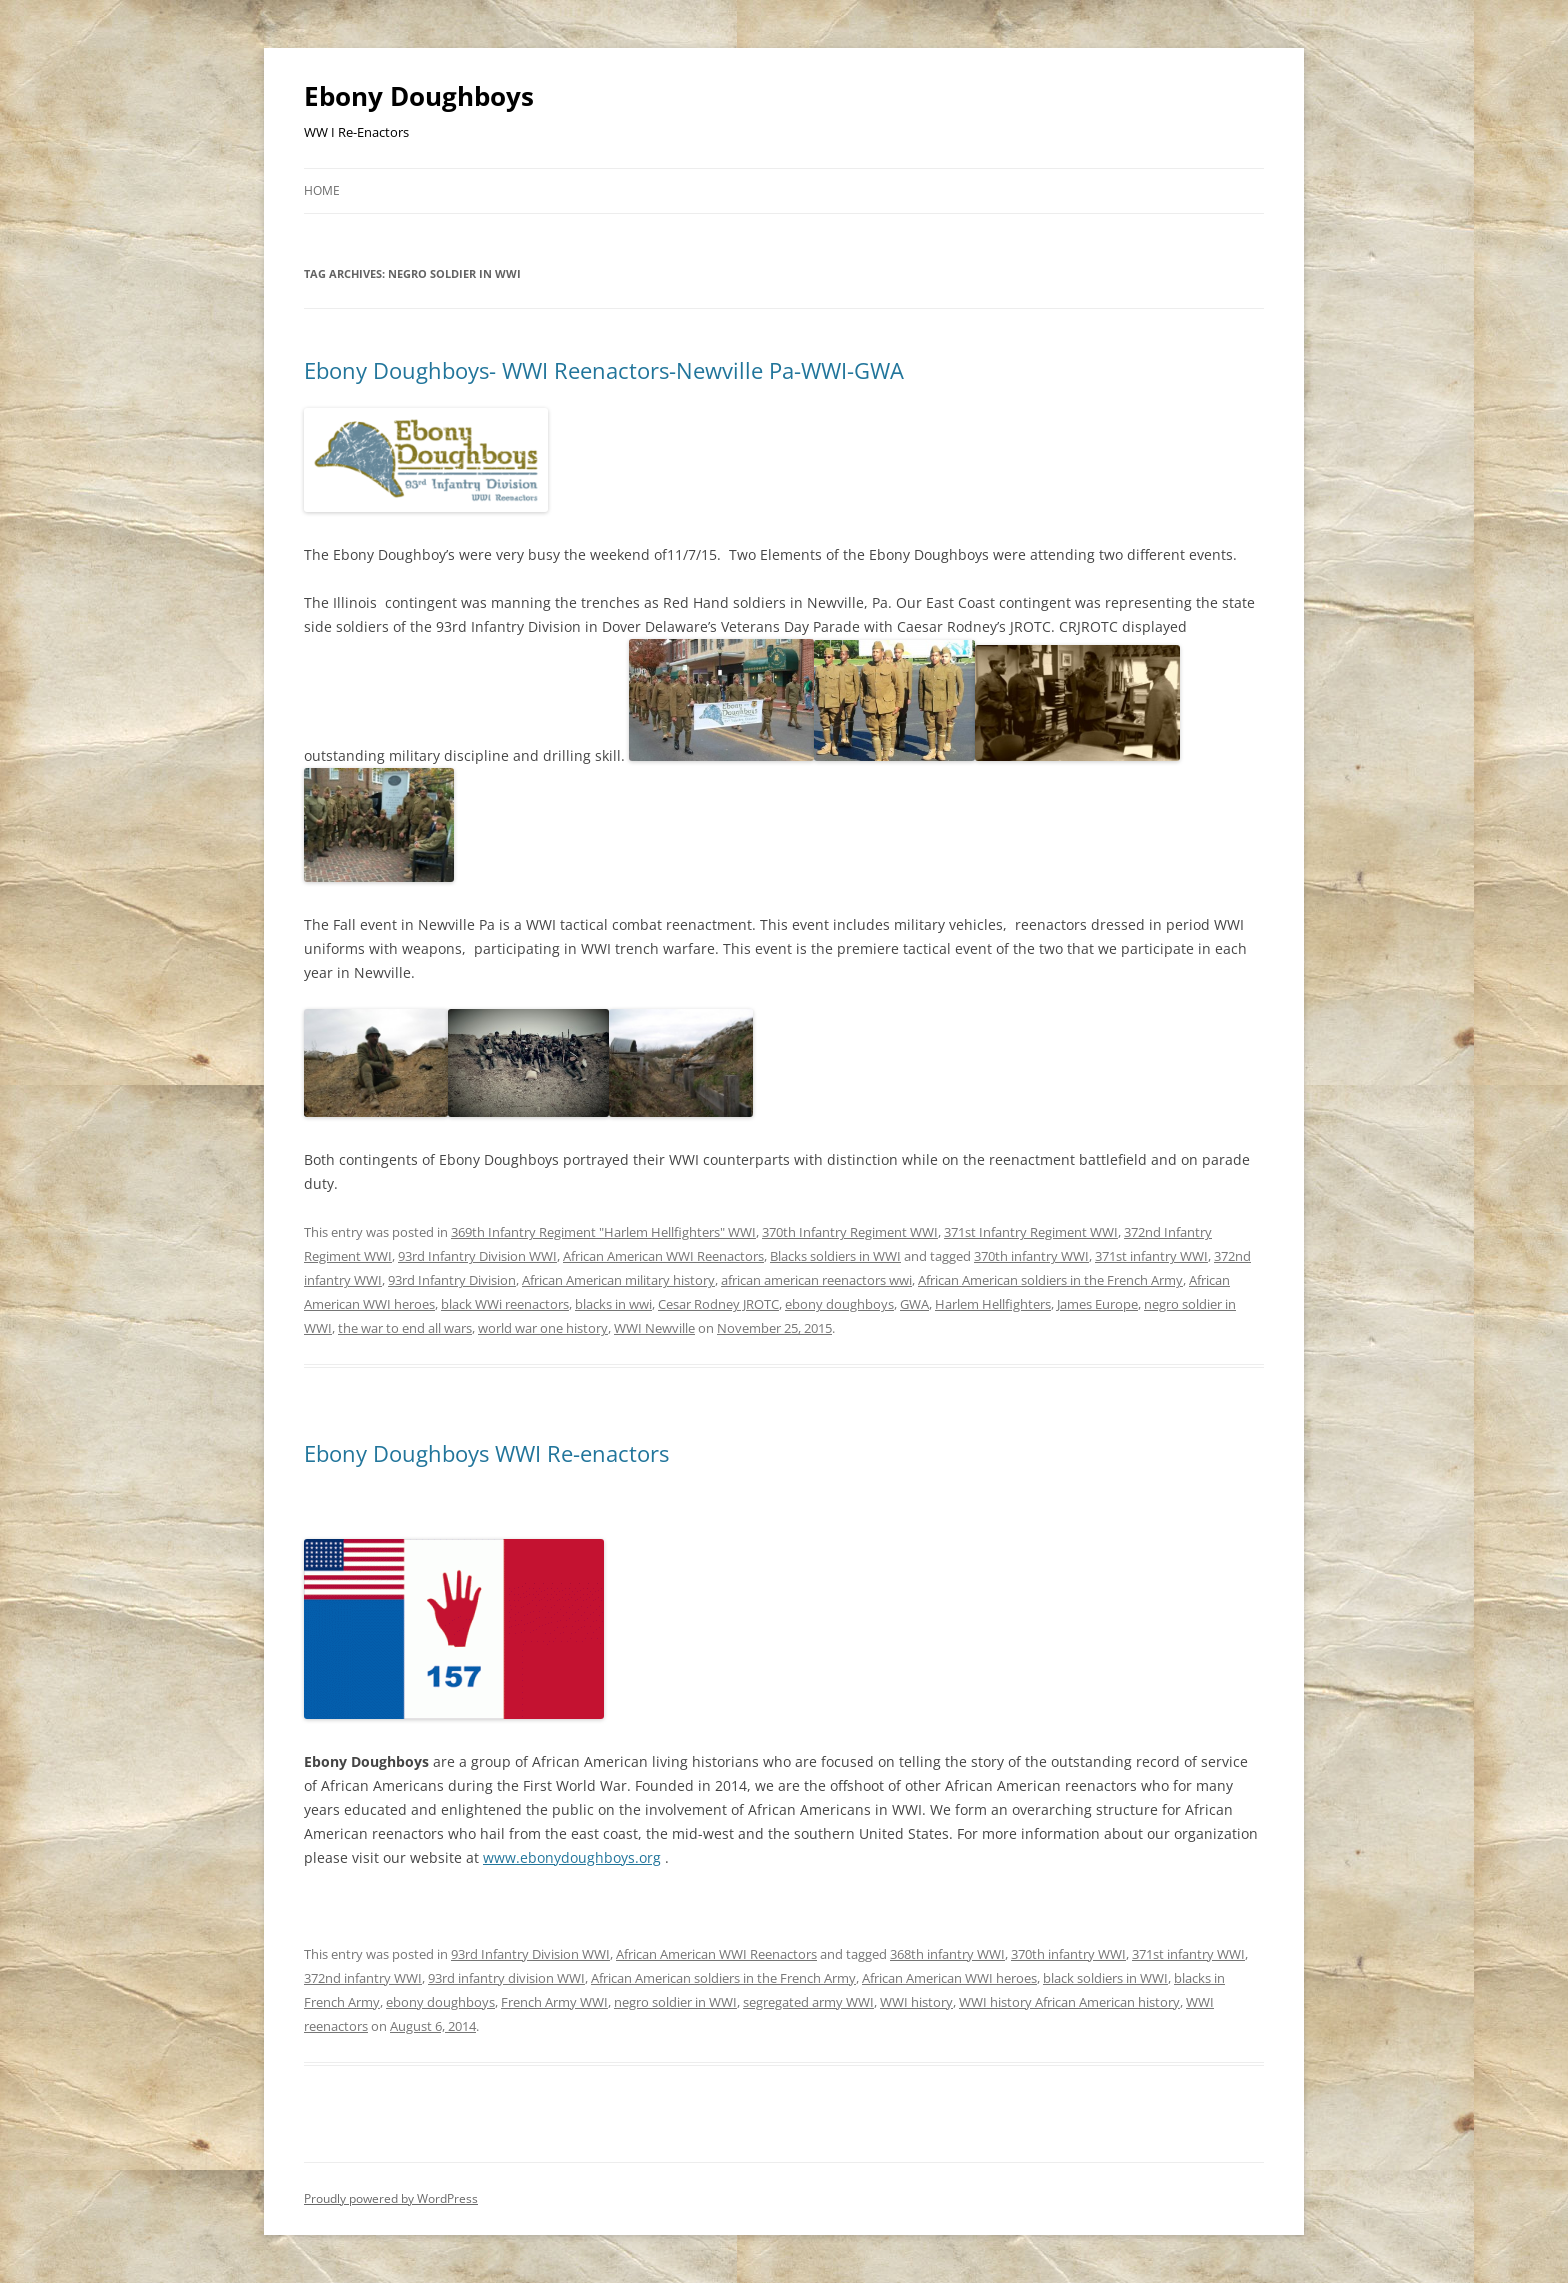 The image size is (1568, 2283). Describe the element at coordinates (506, 1978) in the screenshot. I see `93rd infantry division WWI` at that location.